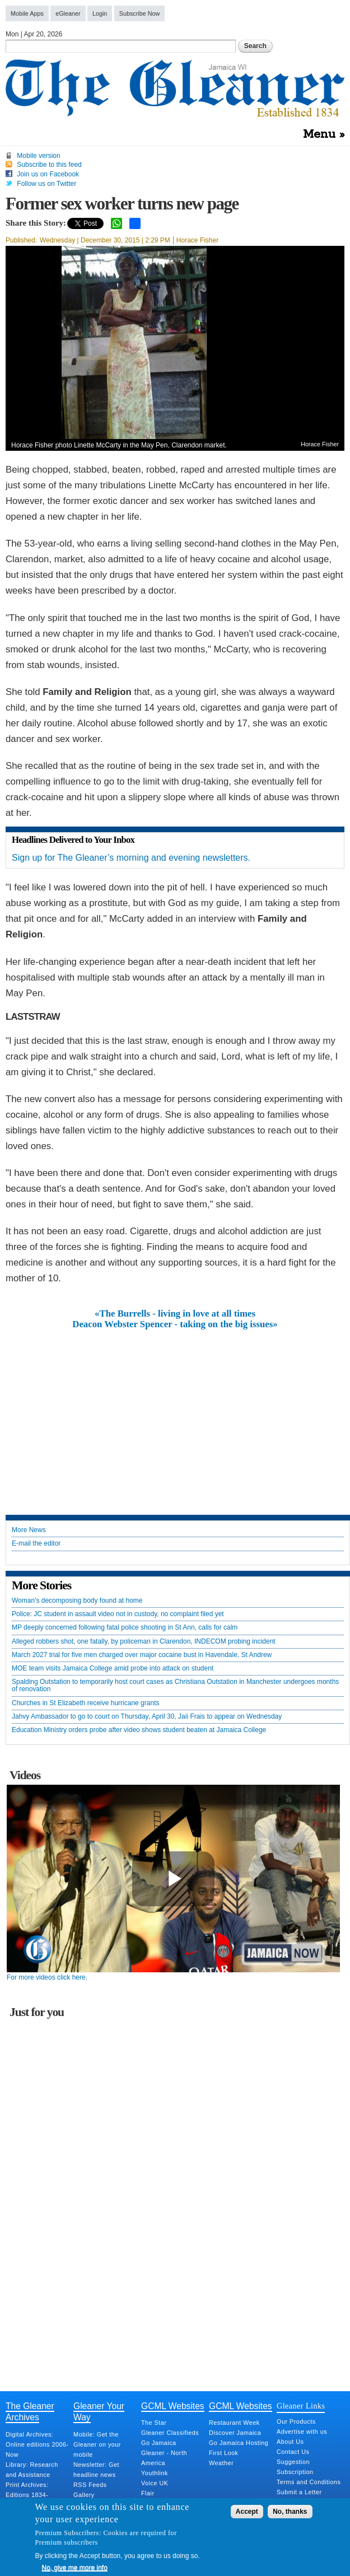 The height and width of the screenshot is (2576, 350). I want to click on Submit a Letter, so click(299, 2492).